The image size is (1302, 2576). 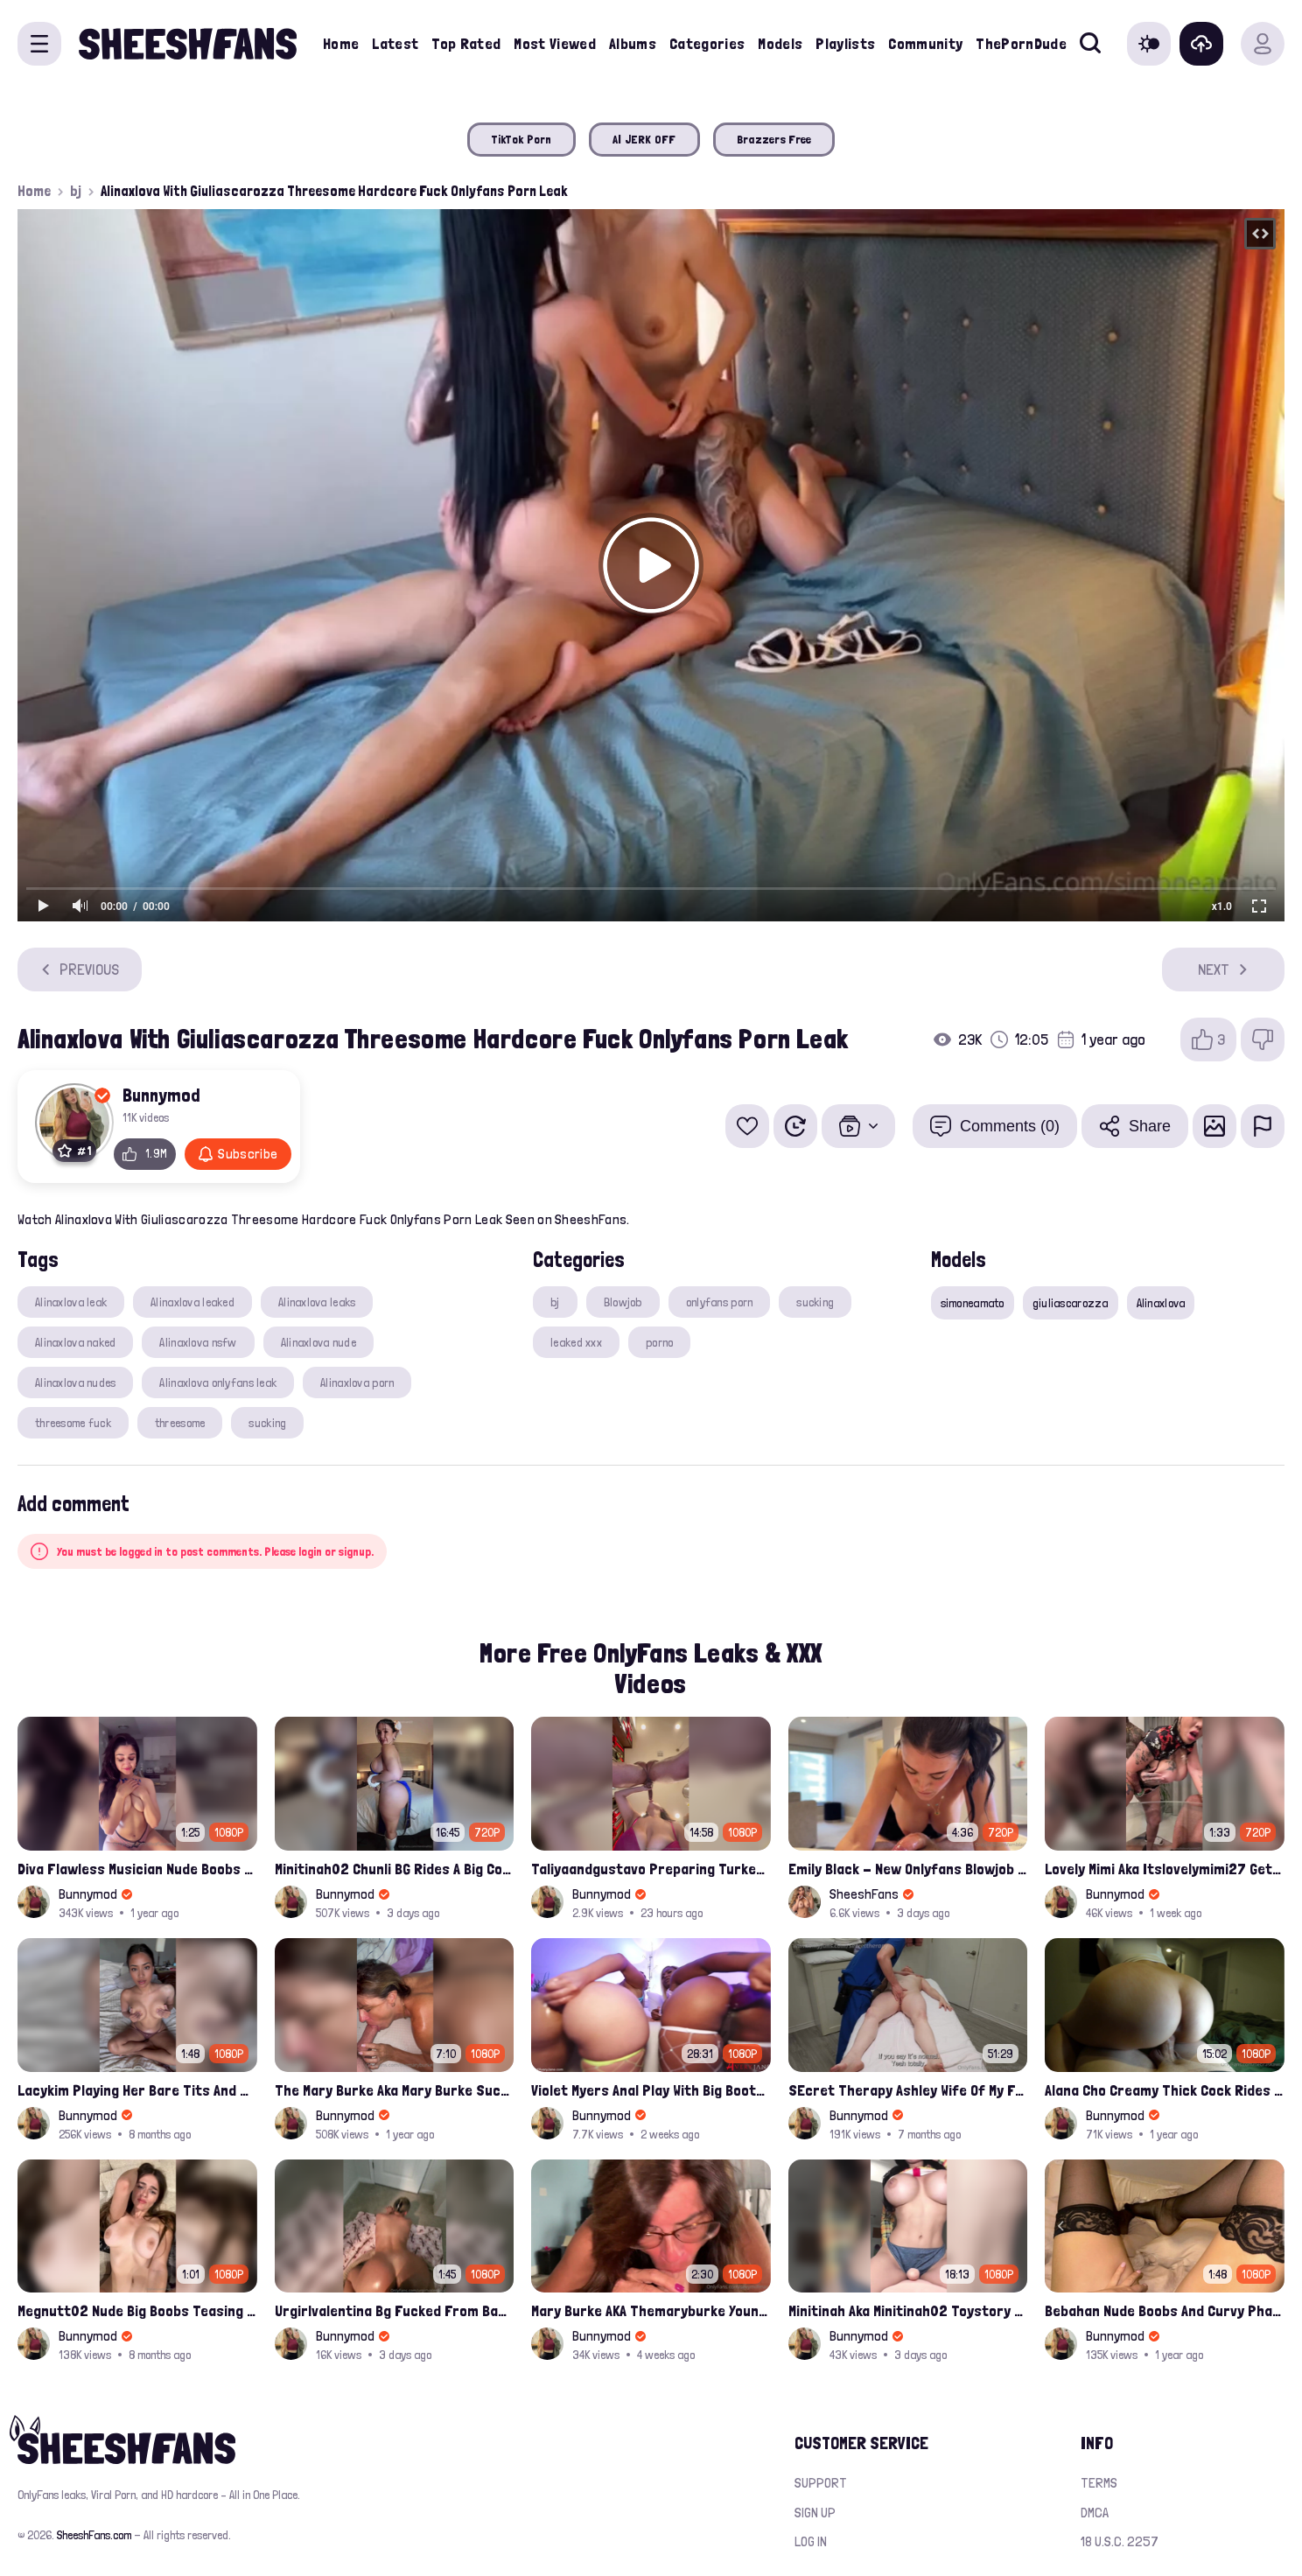 What do you see at coordinates (1164, 2310) in the screenshot?
I see `Bebahan Nude Boobs And Curvy Phat Ass Compilation Leaked Onlyfans` at bounding box center [1164, 2310].